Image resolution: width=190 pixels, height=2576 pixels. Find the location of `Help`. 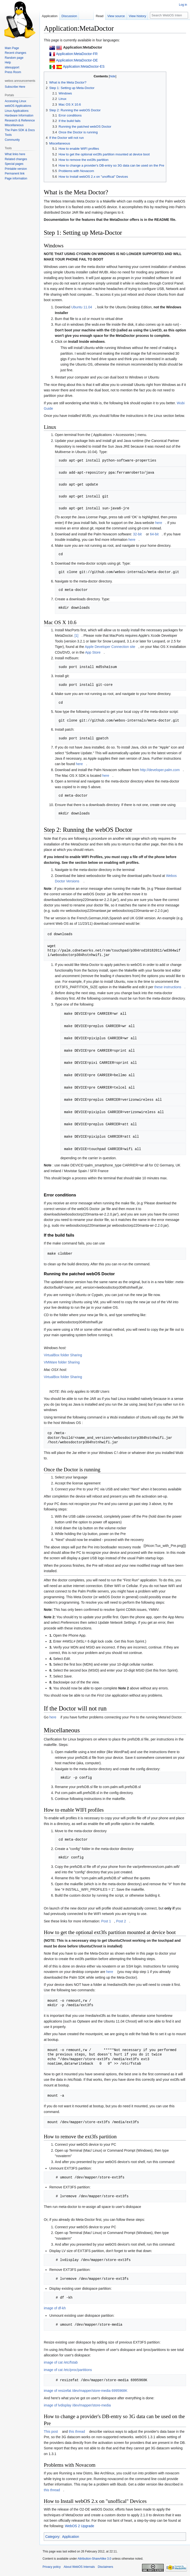

Help is located at coordinates (8, 62).